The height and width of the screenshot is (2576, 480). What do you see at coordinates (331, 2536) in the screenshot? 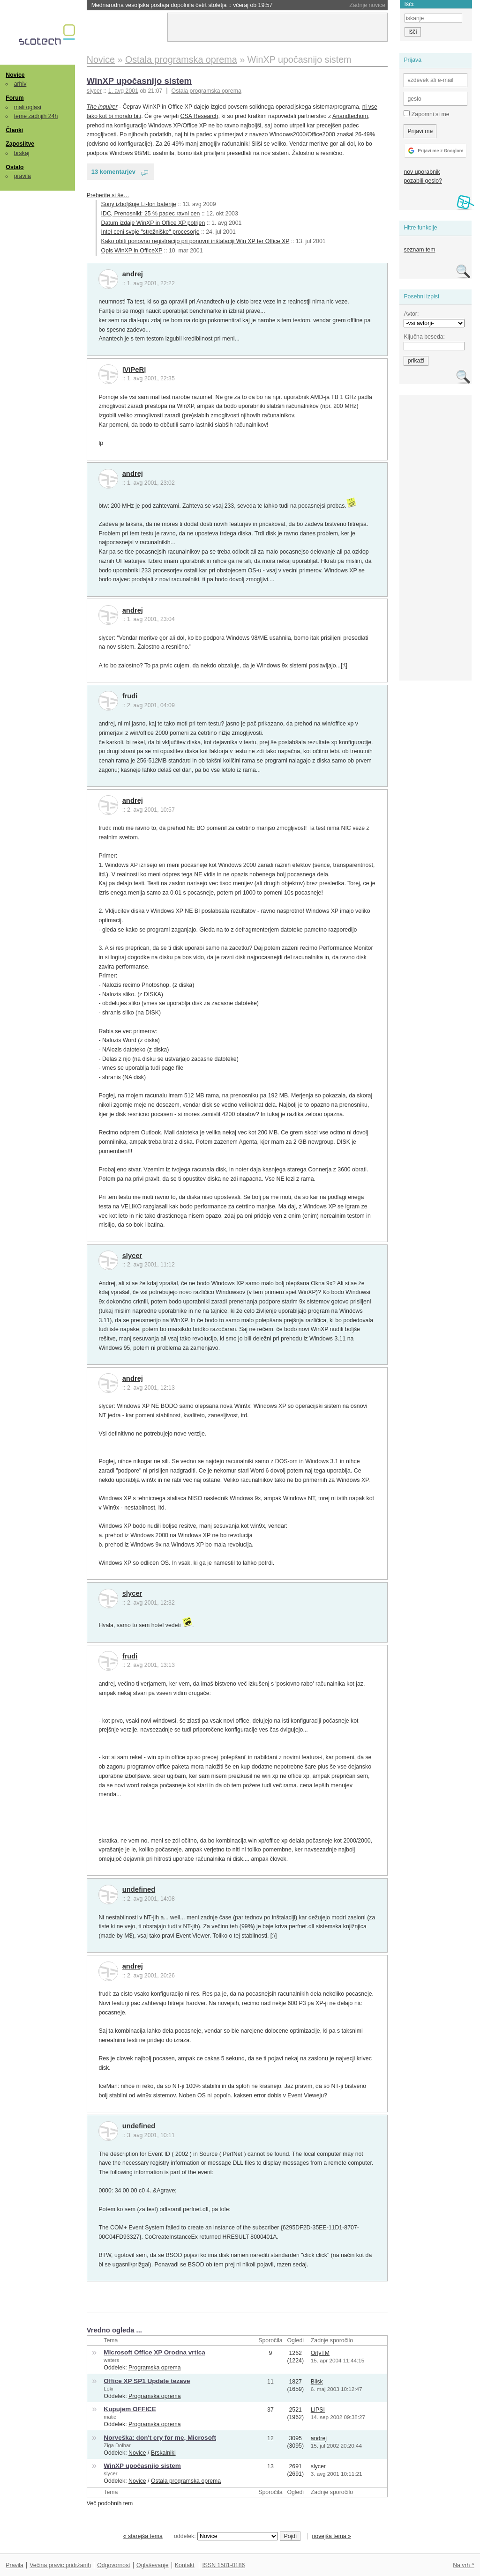
I see `novejša tema »` at bounding box center [331, 2536].